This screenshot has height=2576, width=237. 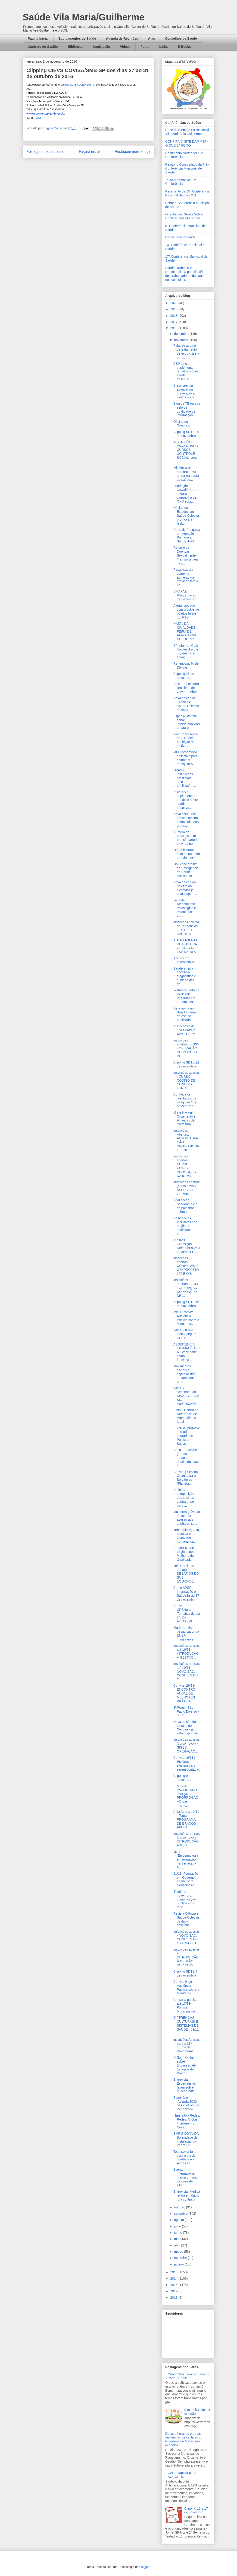 I want to click on 24/11- Oficina Lian Gong no HSPM, so click(x=184, y=1334).